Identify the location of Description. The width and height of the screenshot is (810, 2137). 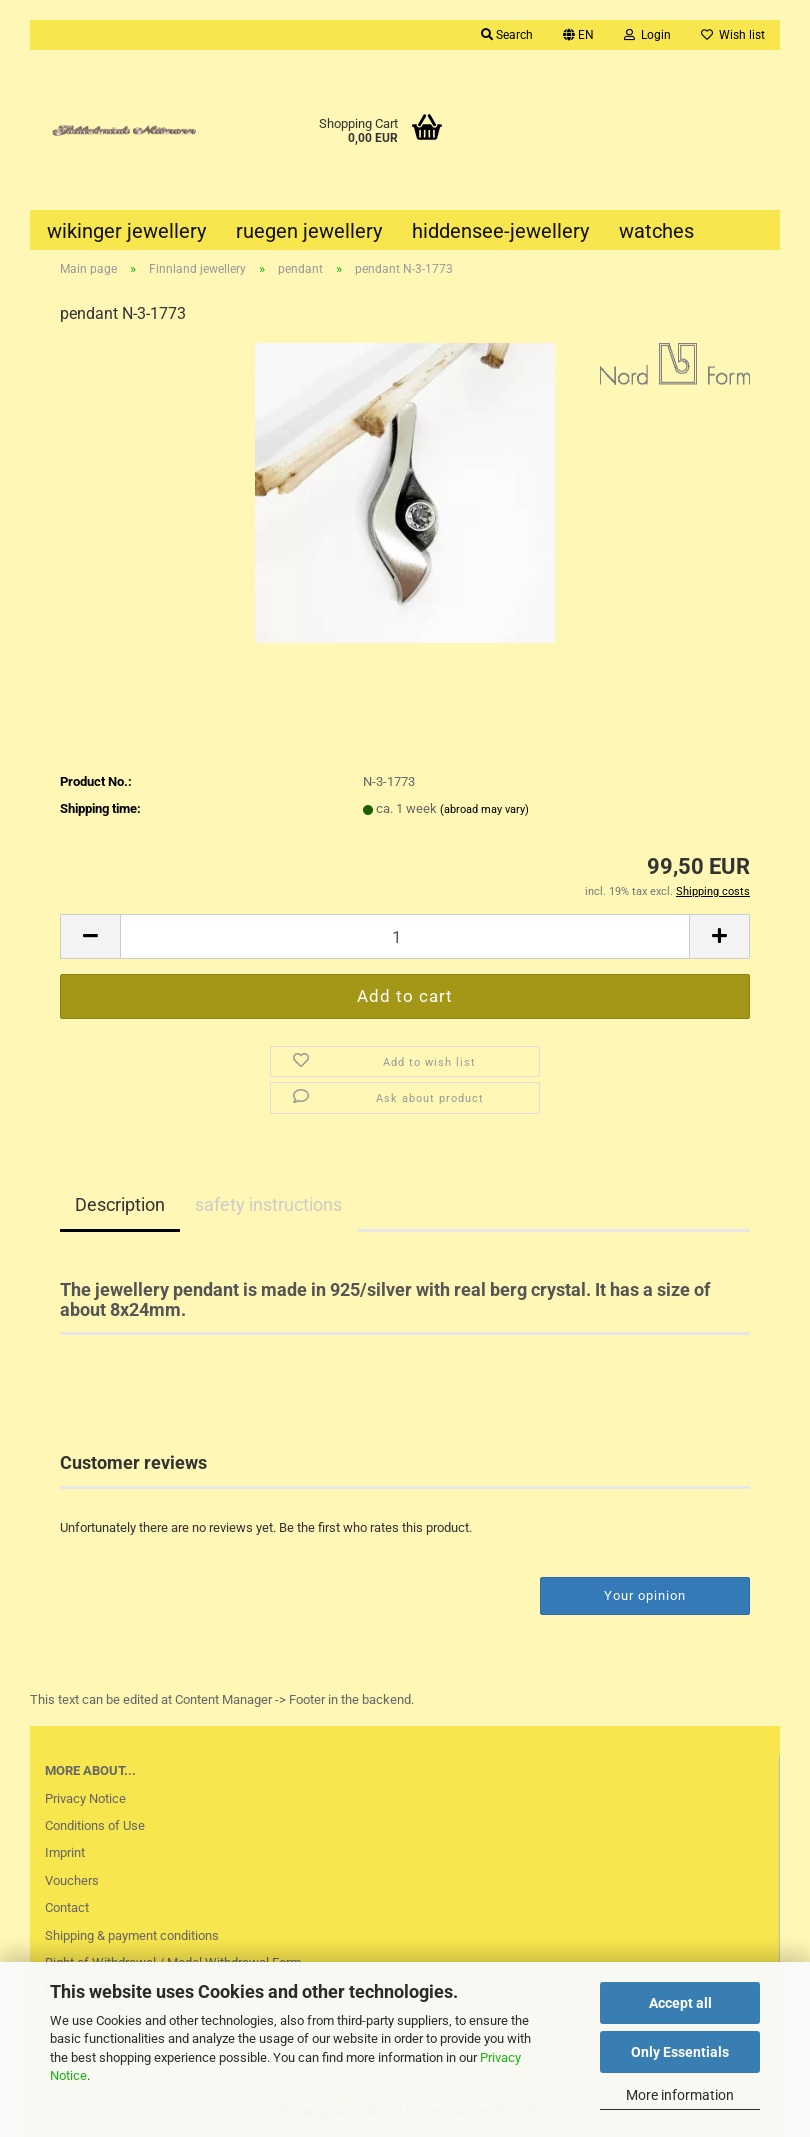
(120, 1204).